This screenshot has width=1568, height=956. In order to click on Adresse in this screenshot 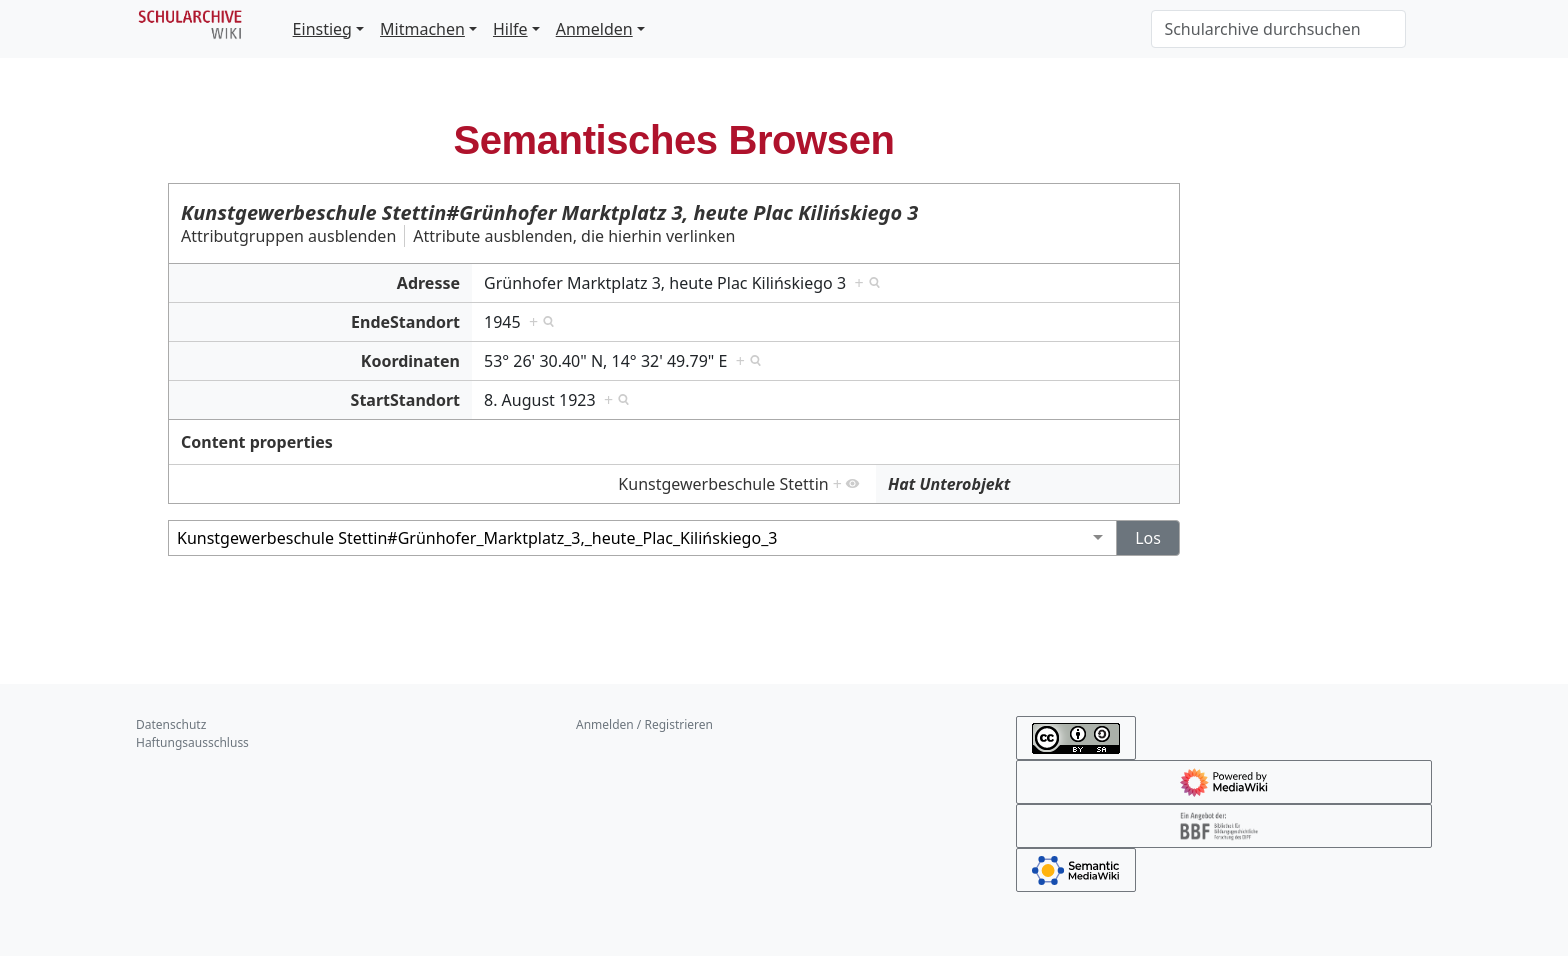, I will do `click(428, 283)`.